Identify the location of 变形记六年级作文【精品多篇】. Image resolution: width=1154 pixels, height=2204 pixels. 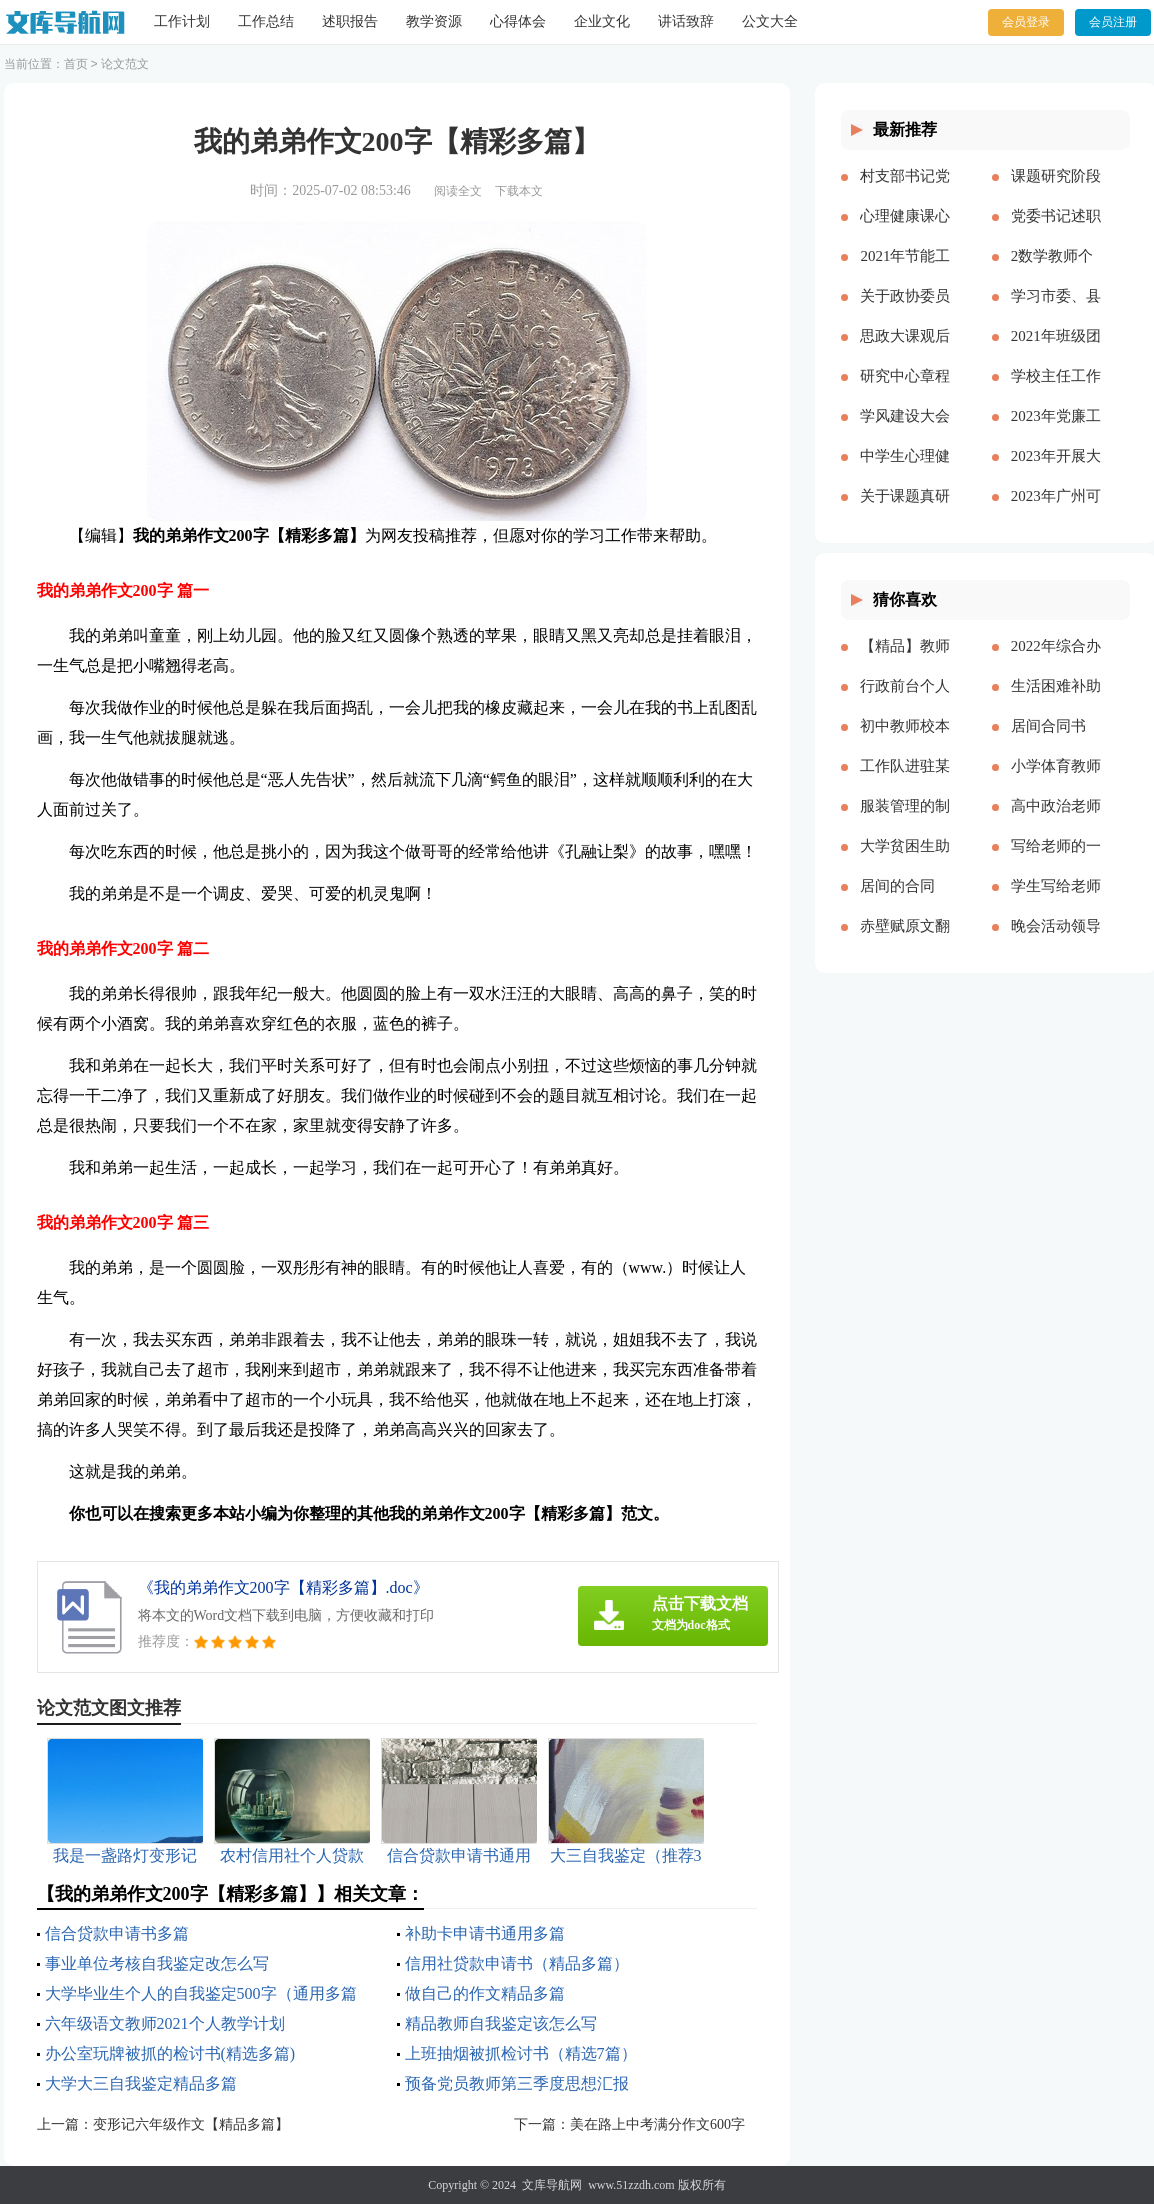
(191, 2124).